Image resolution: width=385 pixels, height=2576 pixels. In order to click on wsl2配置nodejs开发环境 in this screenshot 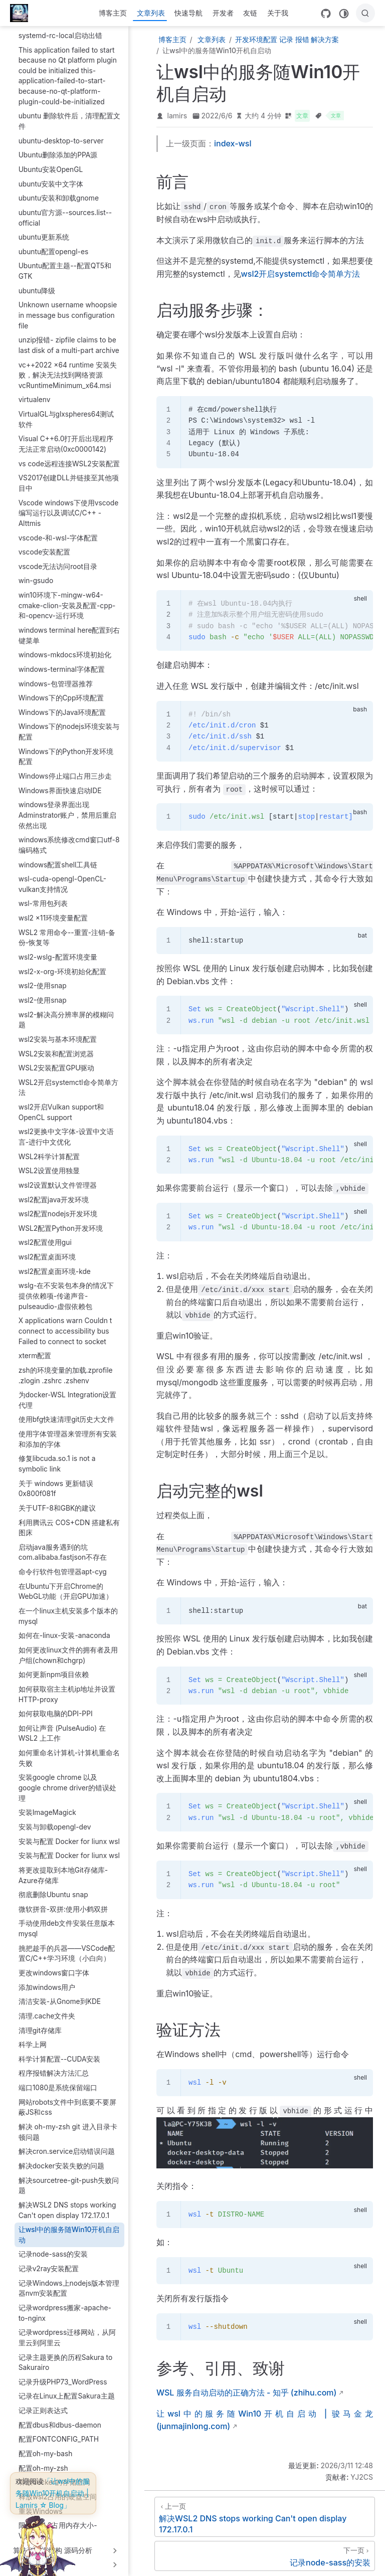, I will do `click(58, 1206)`.